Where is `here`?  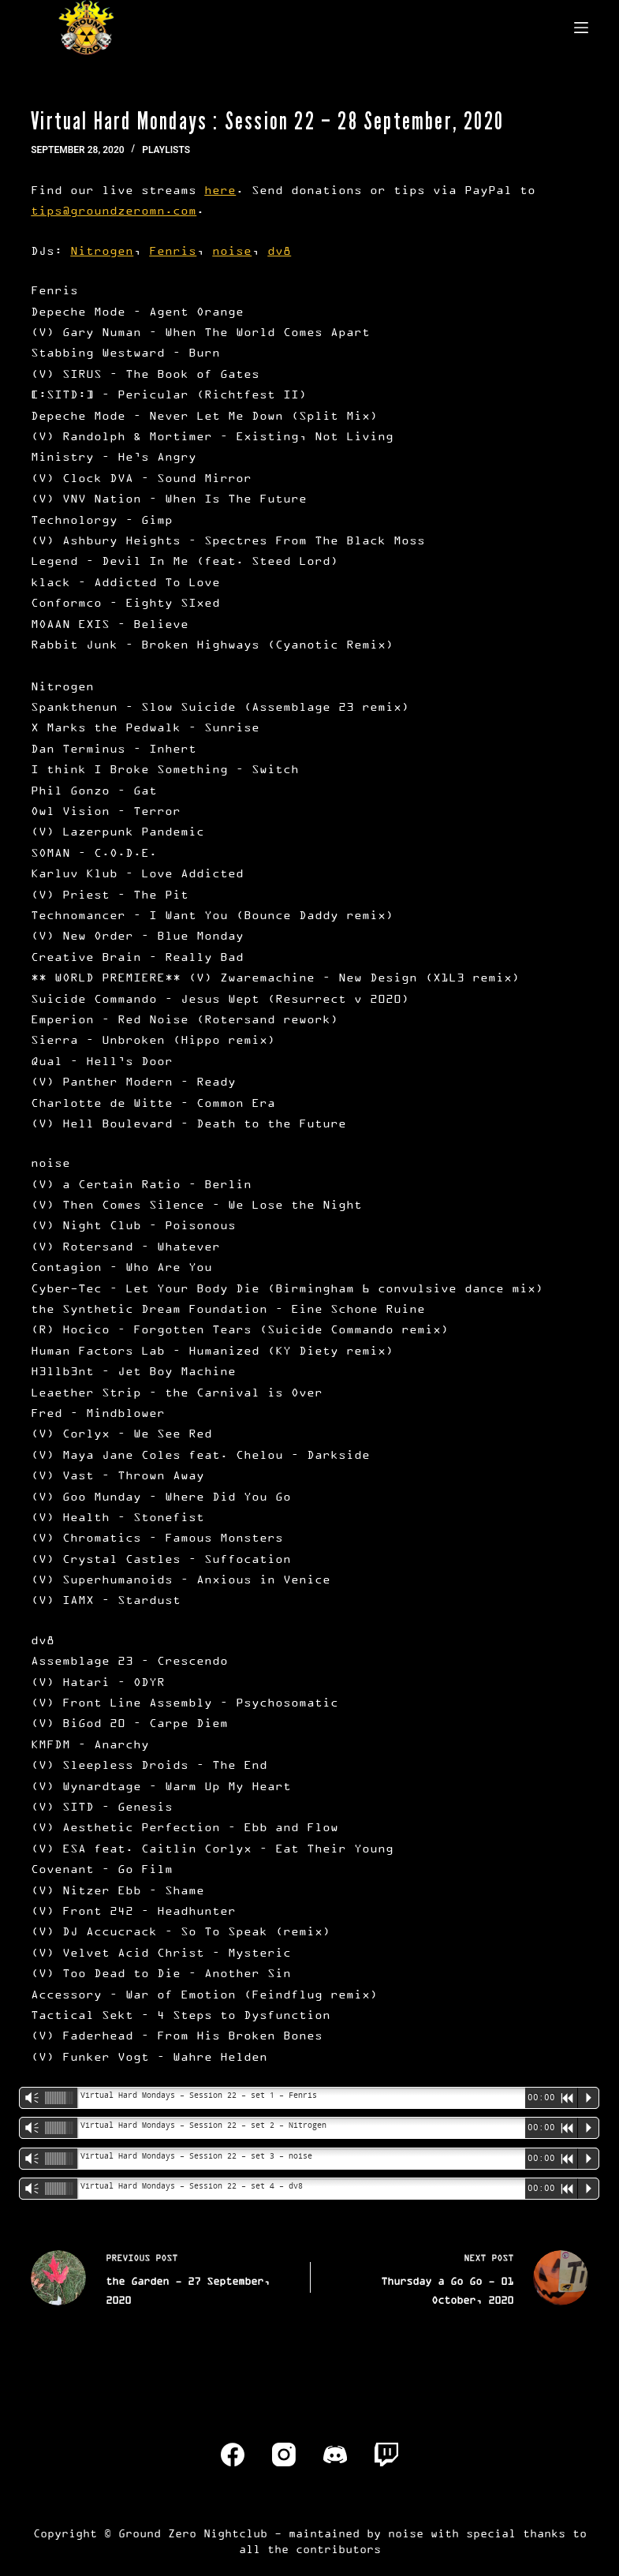 here is located at coordinates (220, 189).